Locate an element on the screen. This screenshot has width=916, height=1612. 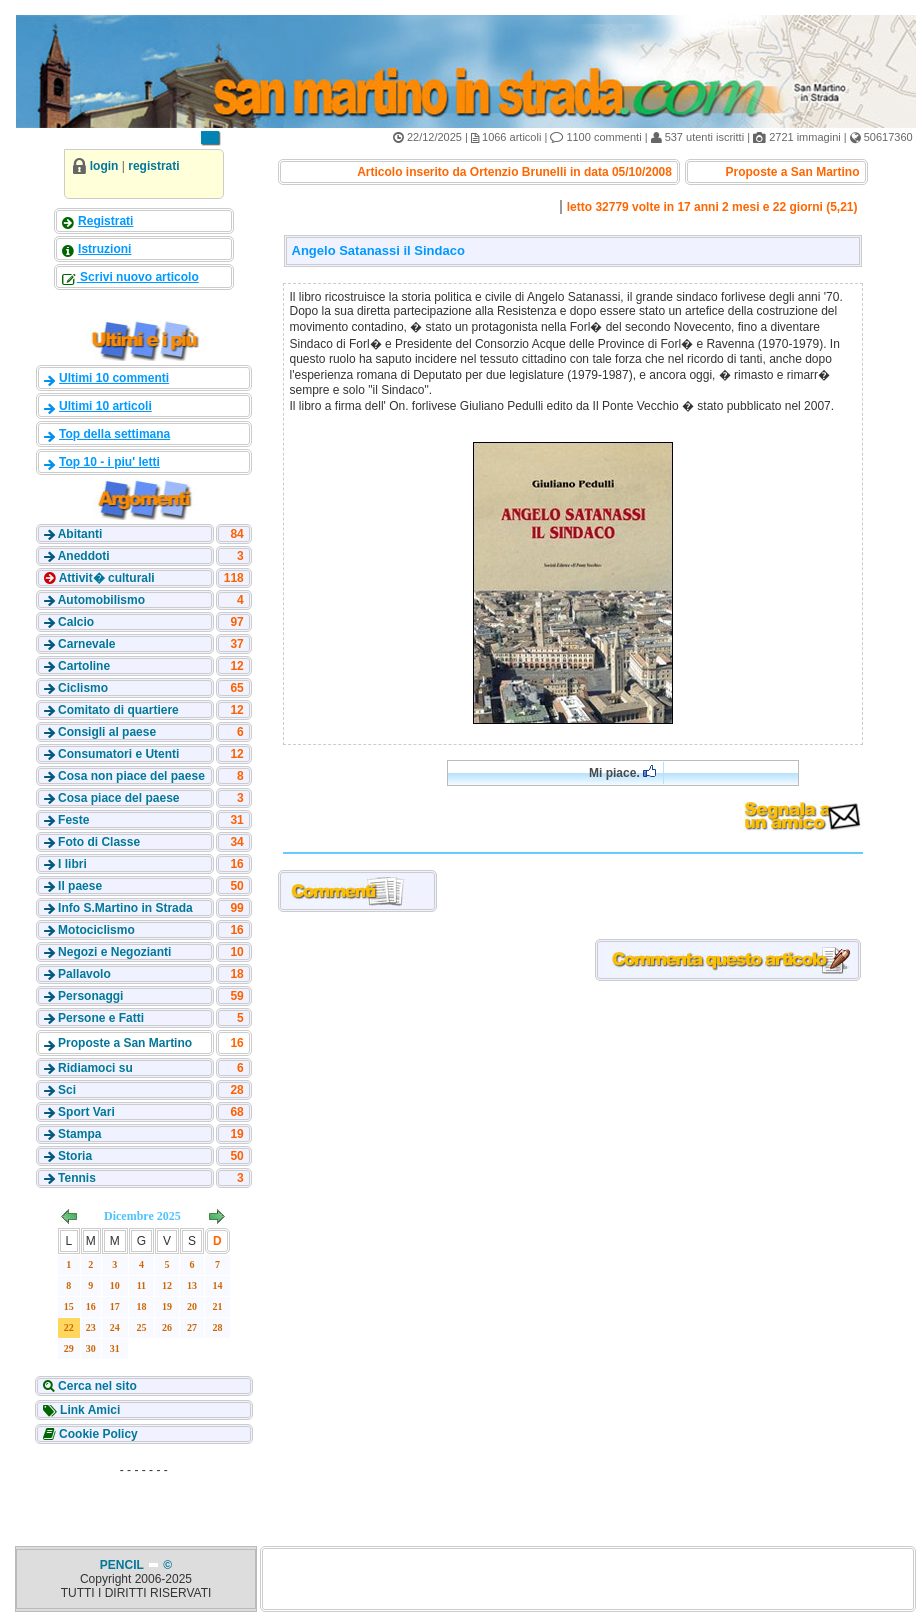
Sport Vari is located at coordinates (86, 1112).